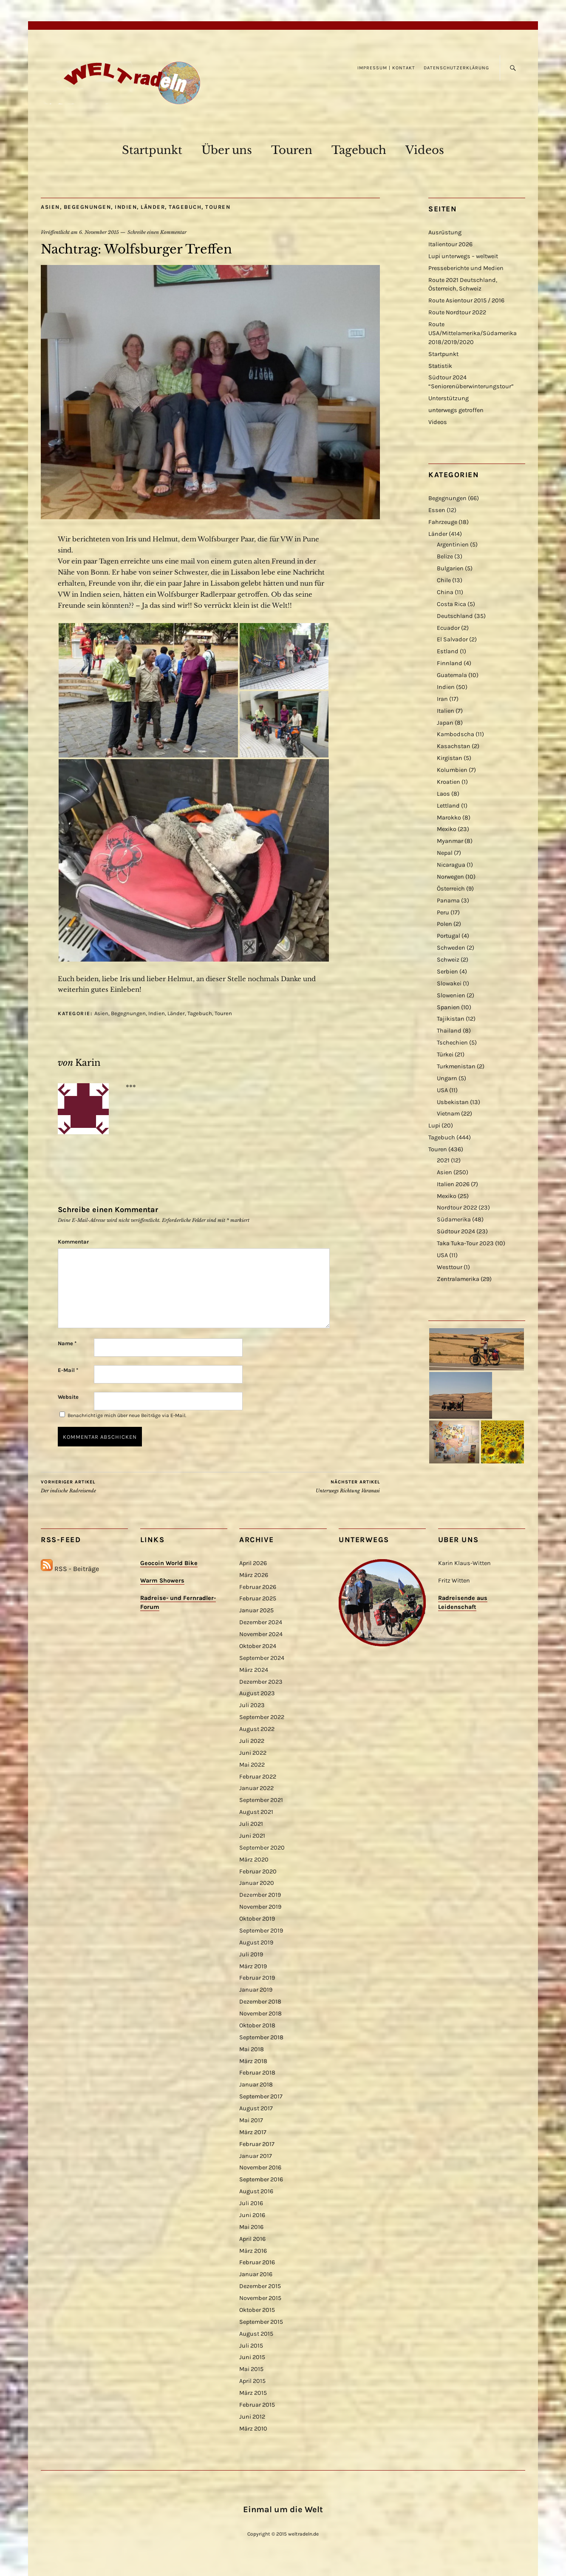  Describe the element at coordinates (457, 1207) in the screenshot. I see `Nordtour 2022` at that location.